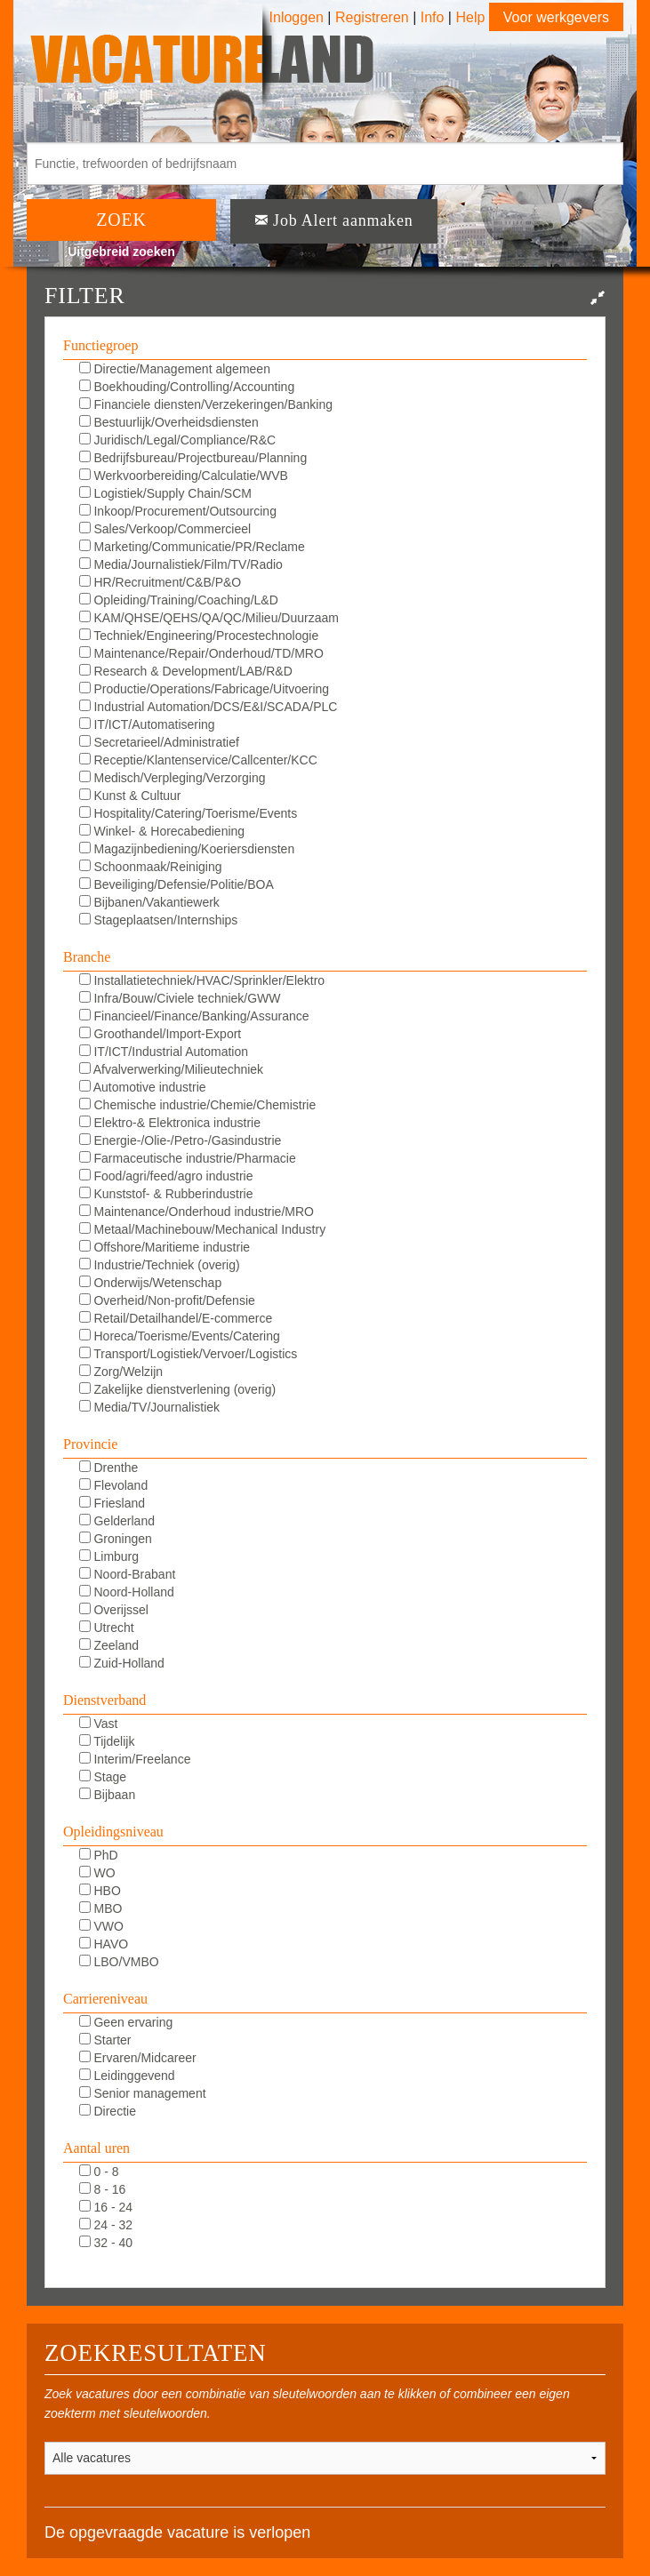 The image size is (650, 2576). Describe the element at coordinates (188, 813) in the screenshot. I see `Hospitality/Catering/Toerisme/Events` at that location.